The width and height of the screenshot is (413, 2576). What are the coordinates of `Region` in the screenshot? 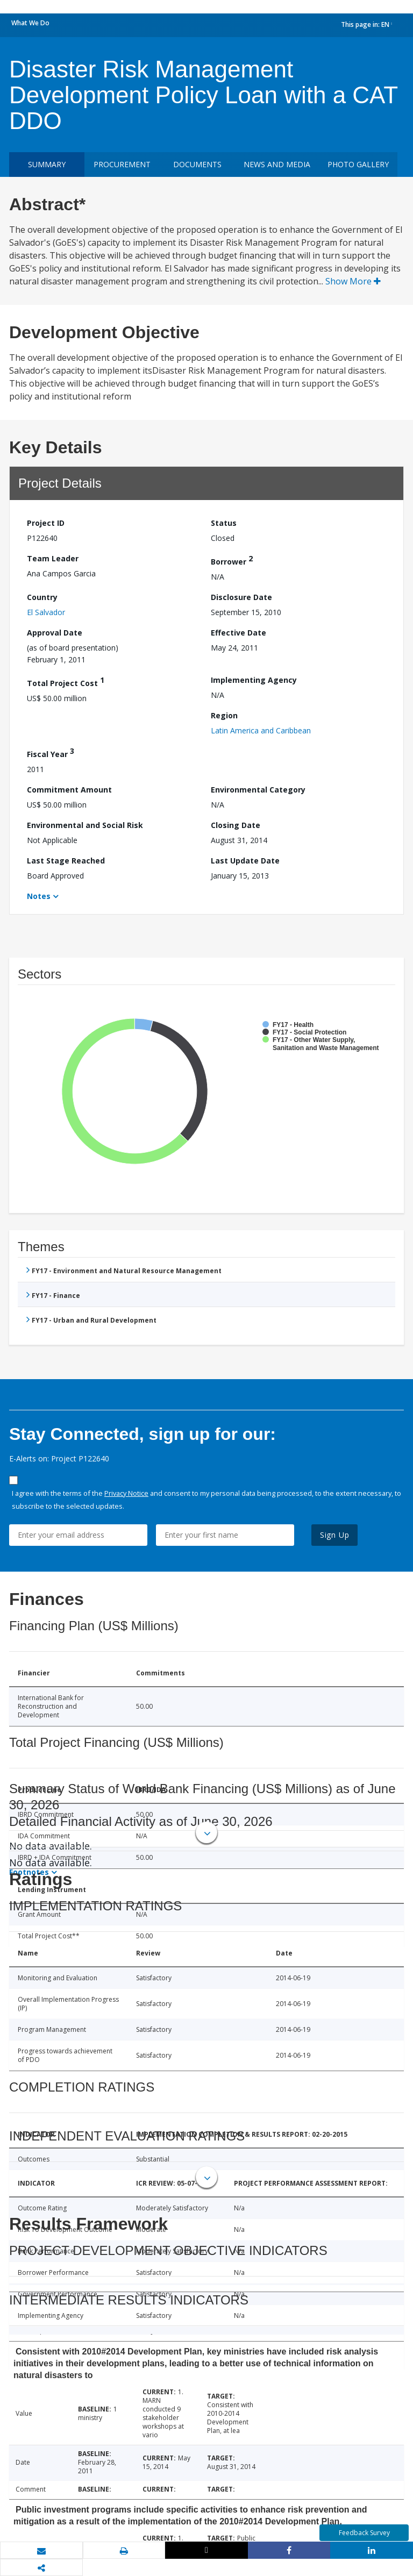 It's located at (224, 715).